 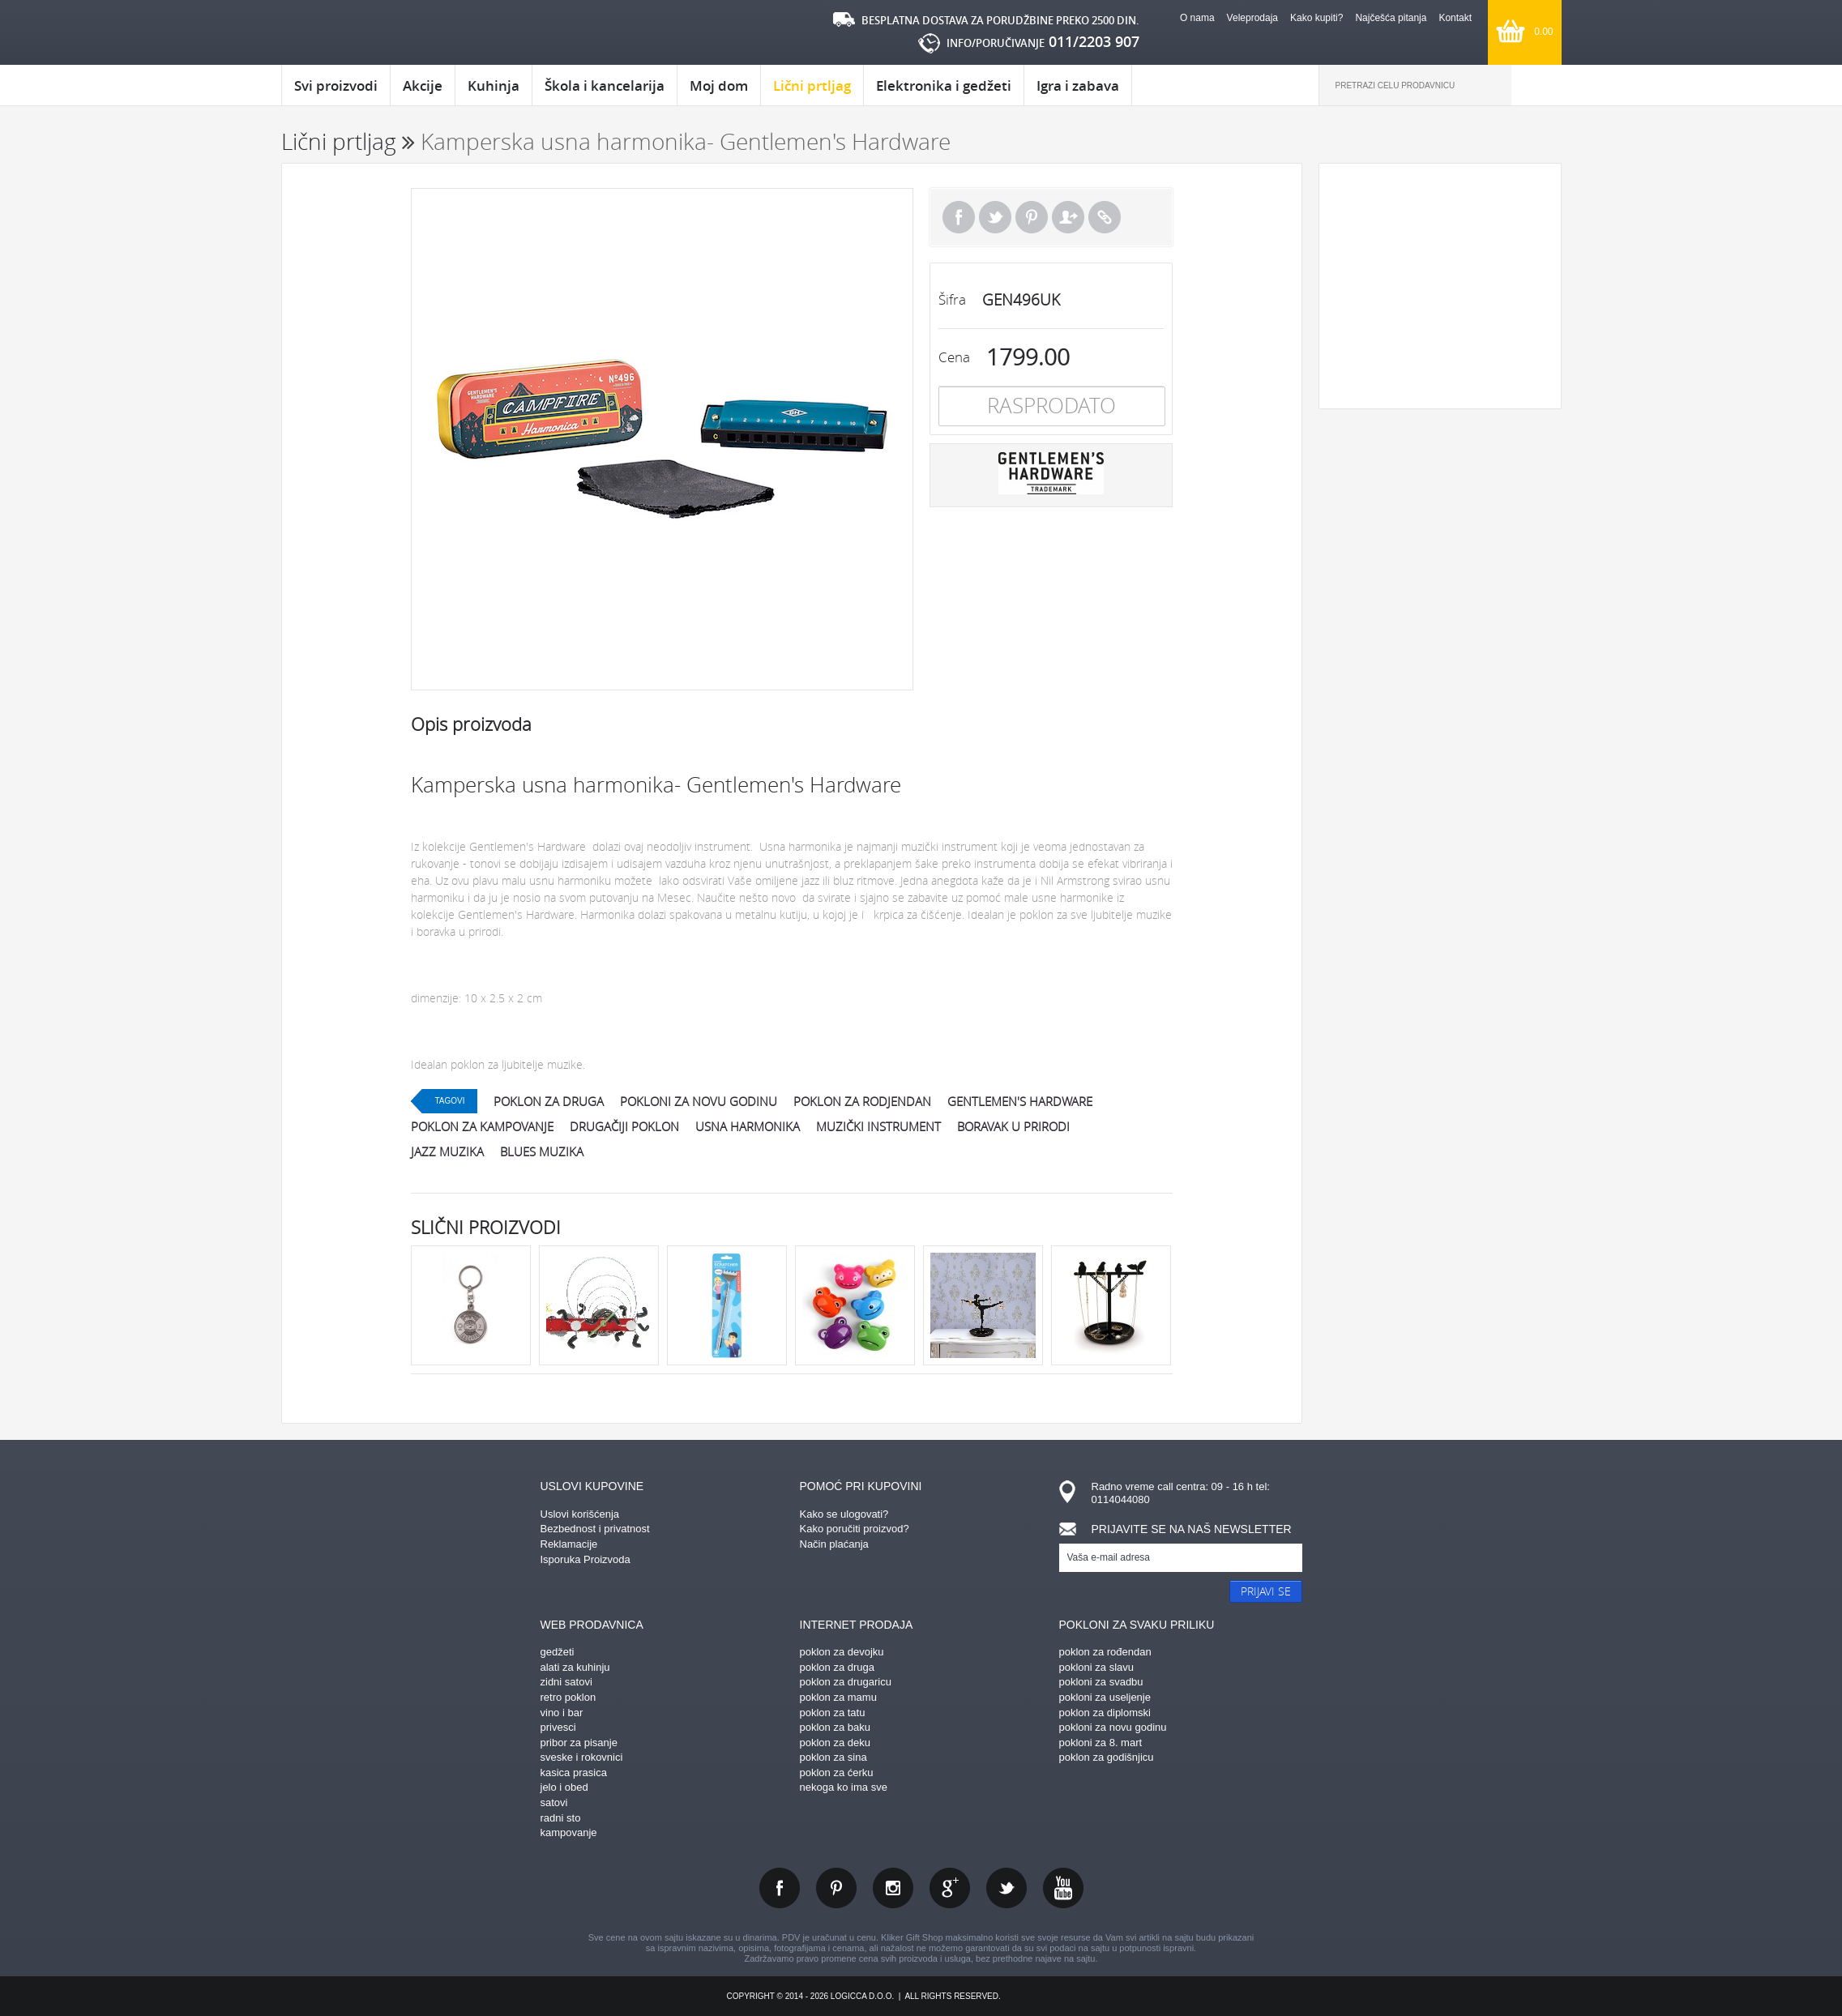 What do you see at coordinates (1105, 1697) in the screenshot?
I see `pokloni za useljenje` at bounding box center [1105, 1697].